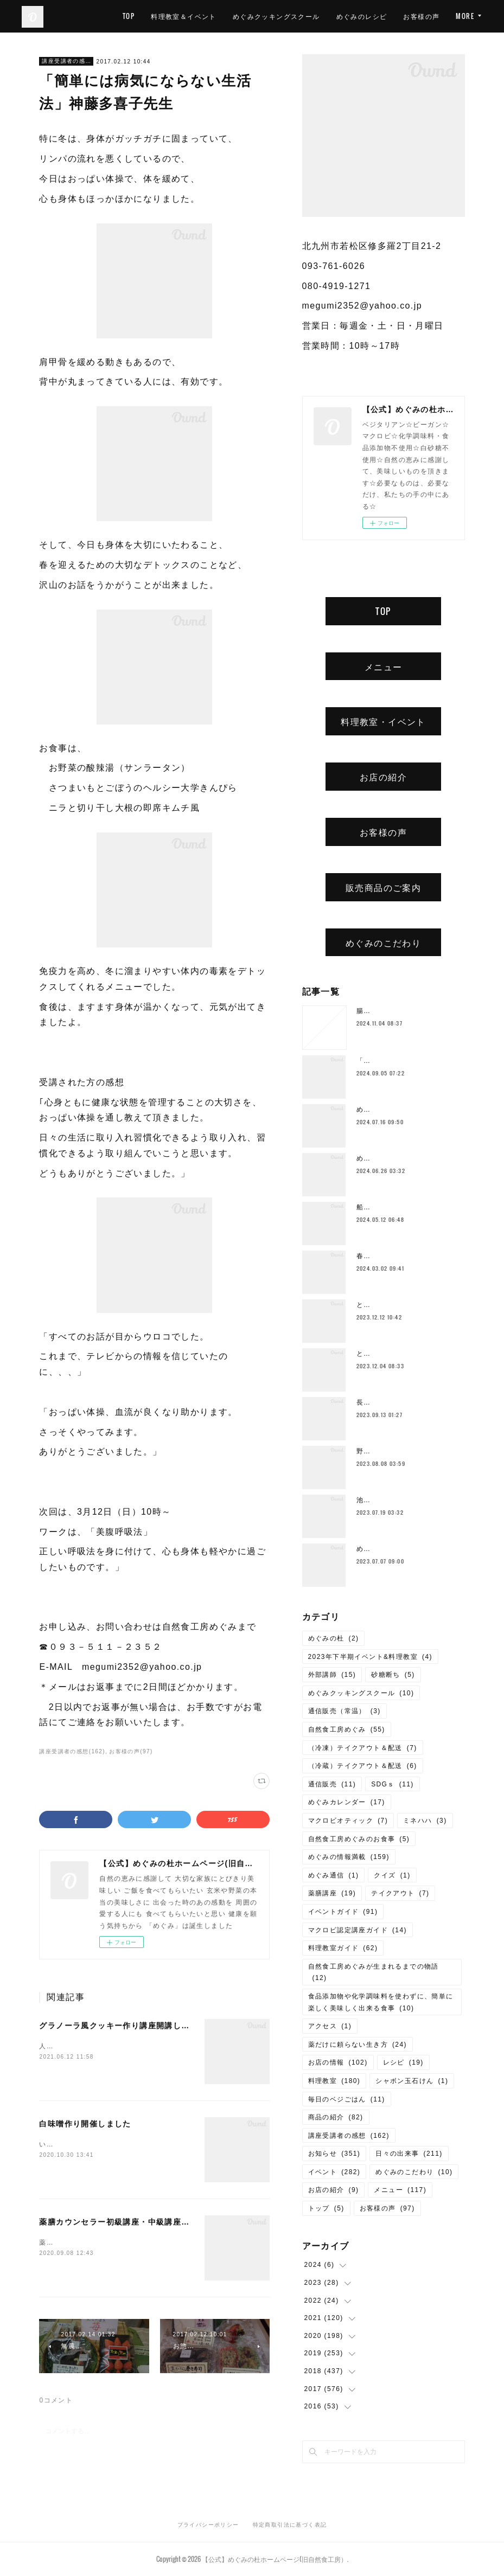 The image size is (504, 2576). Describe the element at coordinates (425, 1820) in the screenshot. I see `ミネハハ` at that location.